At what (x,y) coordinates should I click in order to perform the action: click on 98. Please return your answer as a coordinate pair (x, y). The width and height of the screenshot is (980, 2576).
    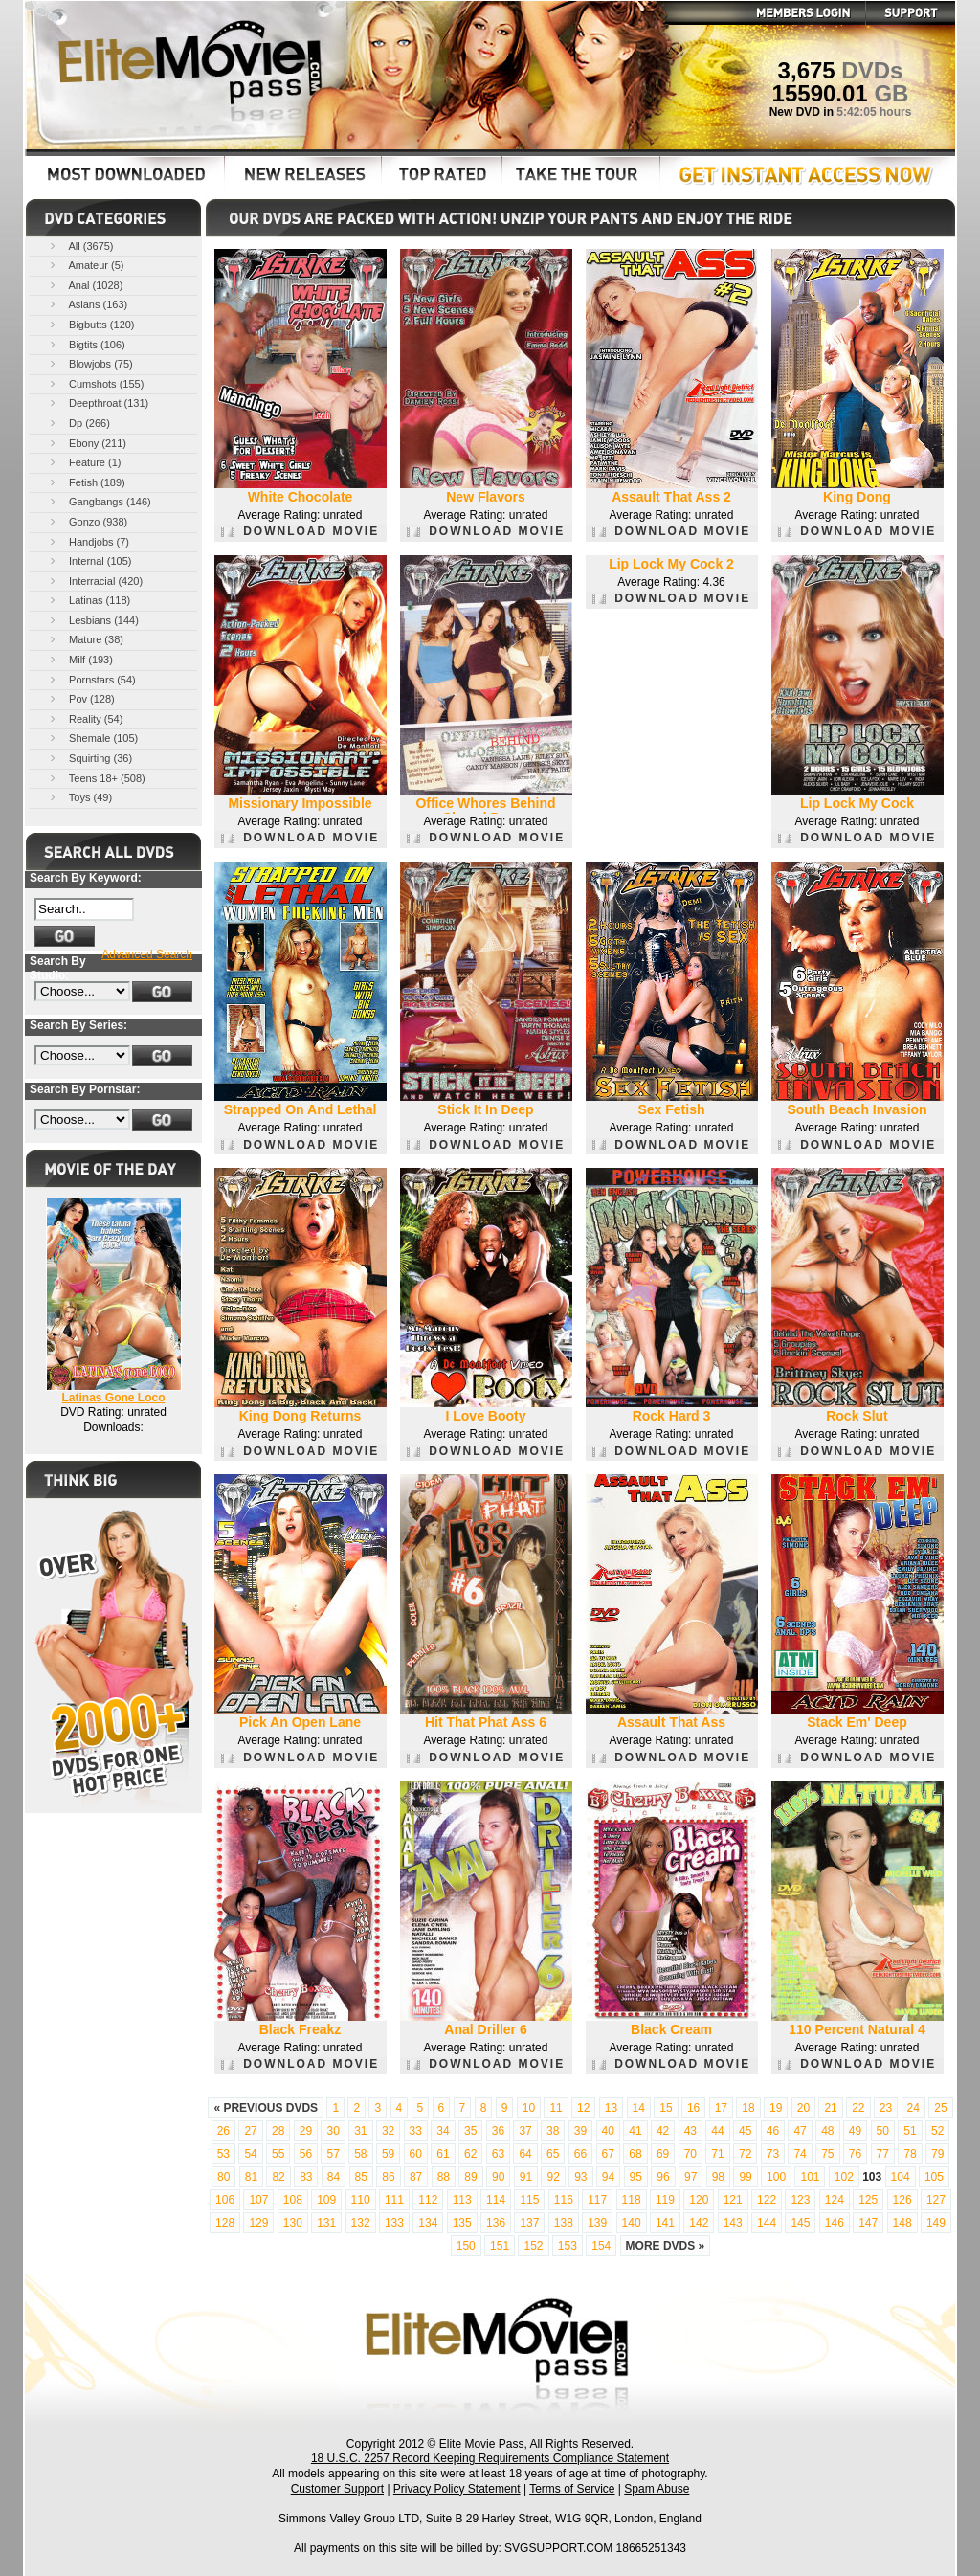
    Looking at the image, I should click on (718, 2177).